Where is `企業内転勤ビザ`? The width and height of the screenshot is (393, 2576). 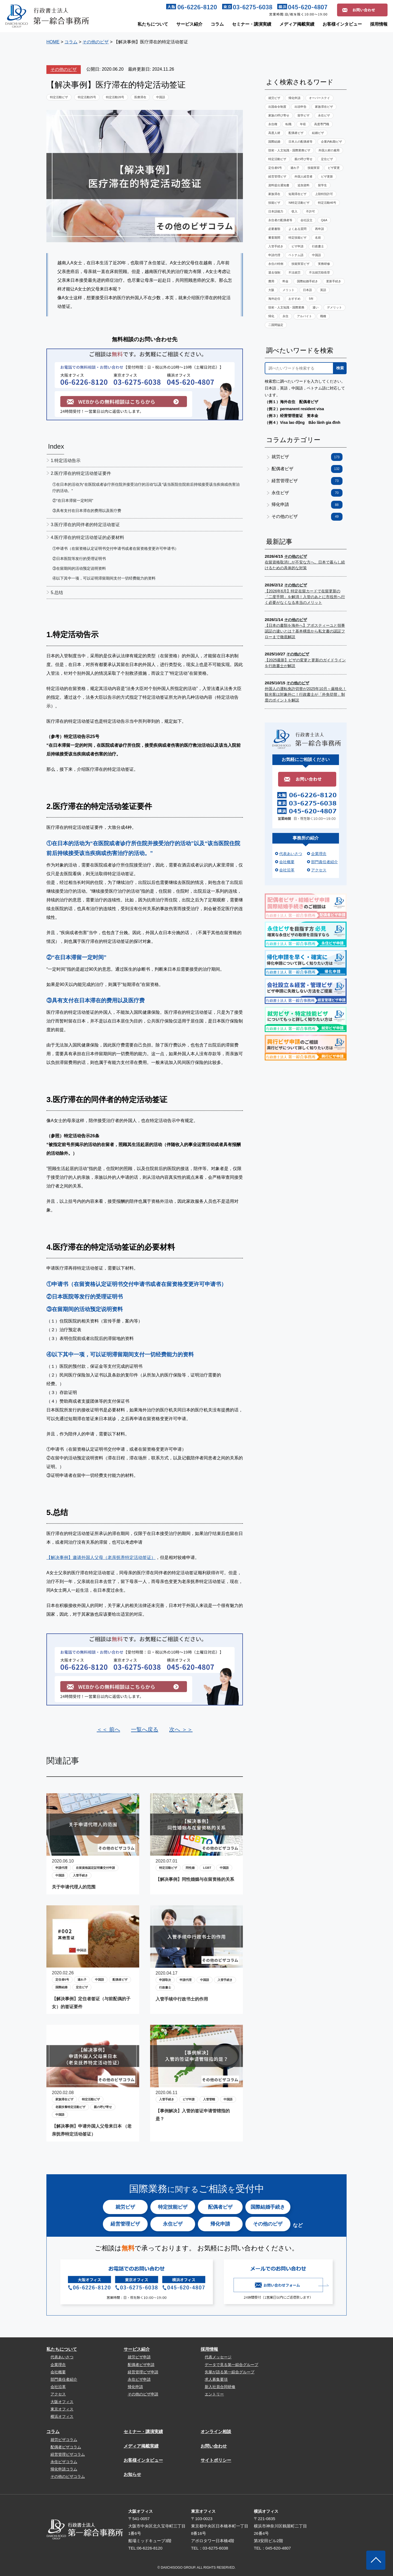
企業内転勤ビザ is located at coordinates (331, 141).